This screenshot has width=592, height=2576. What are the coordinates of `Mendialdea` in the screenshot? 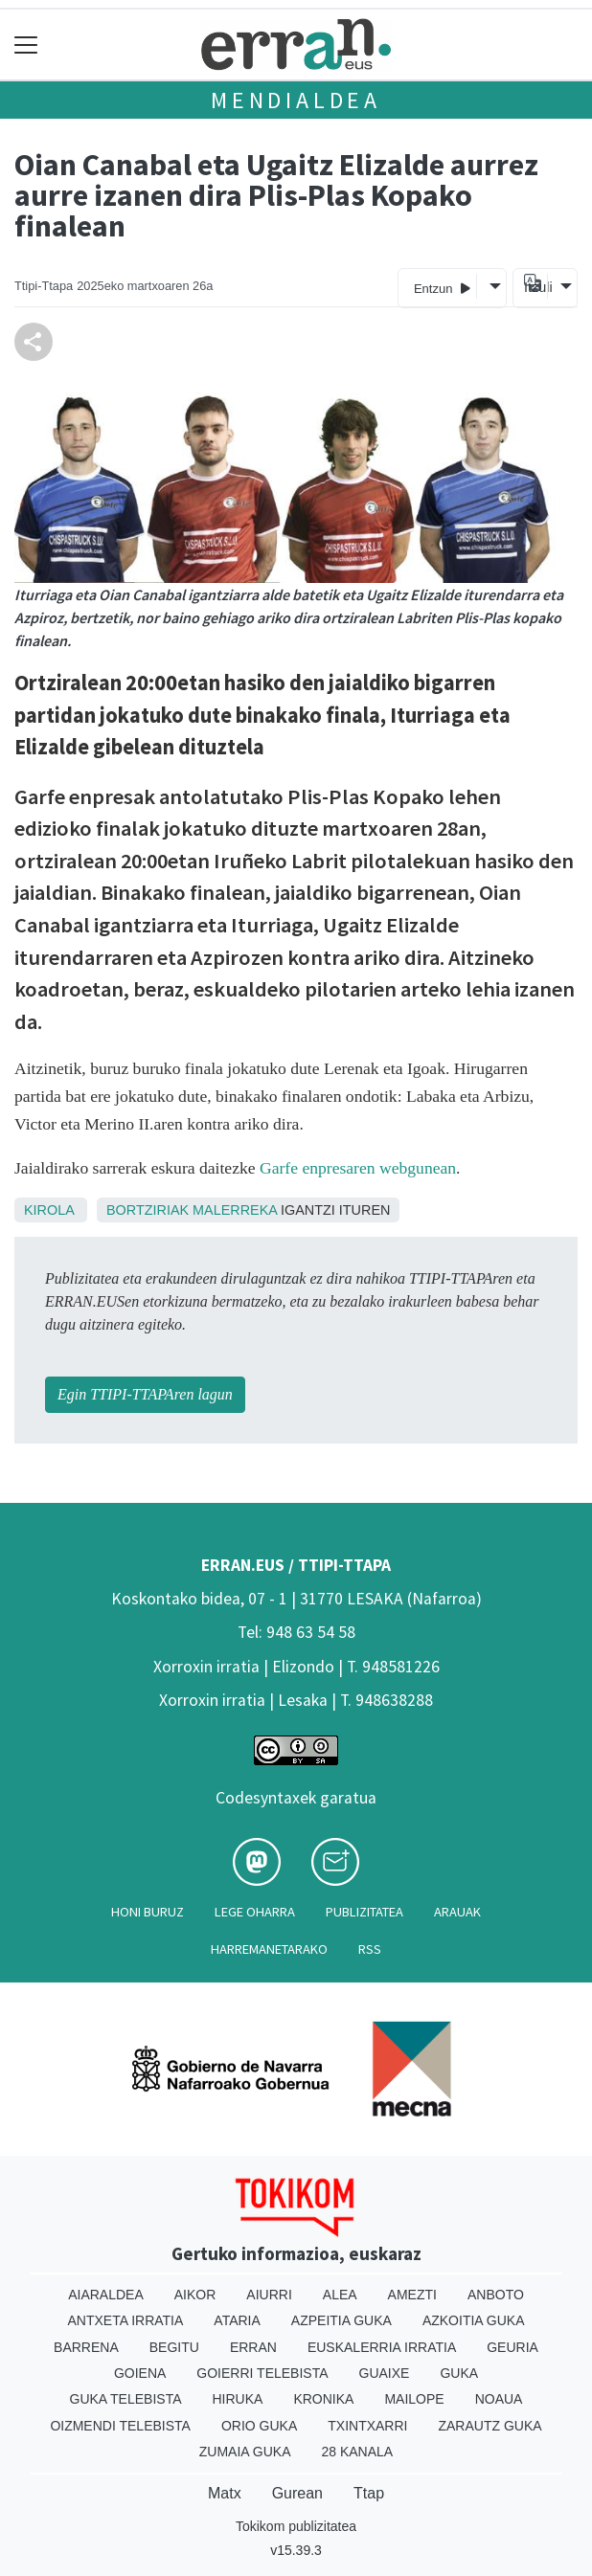 It's located at (296, 100).